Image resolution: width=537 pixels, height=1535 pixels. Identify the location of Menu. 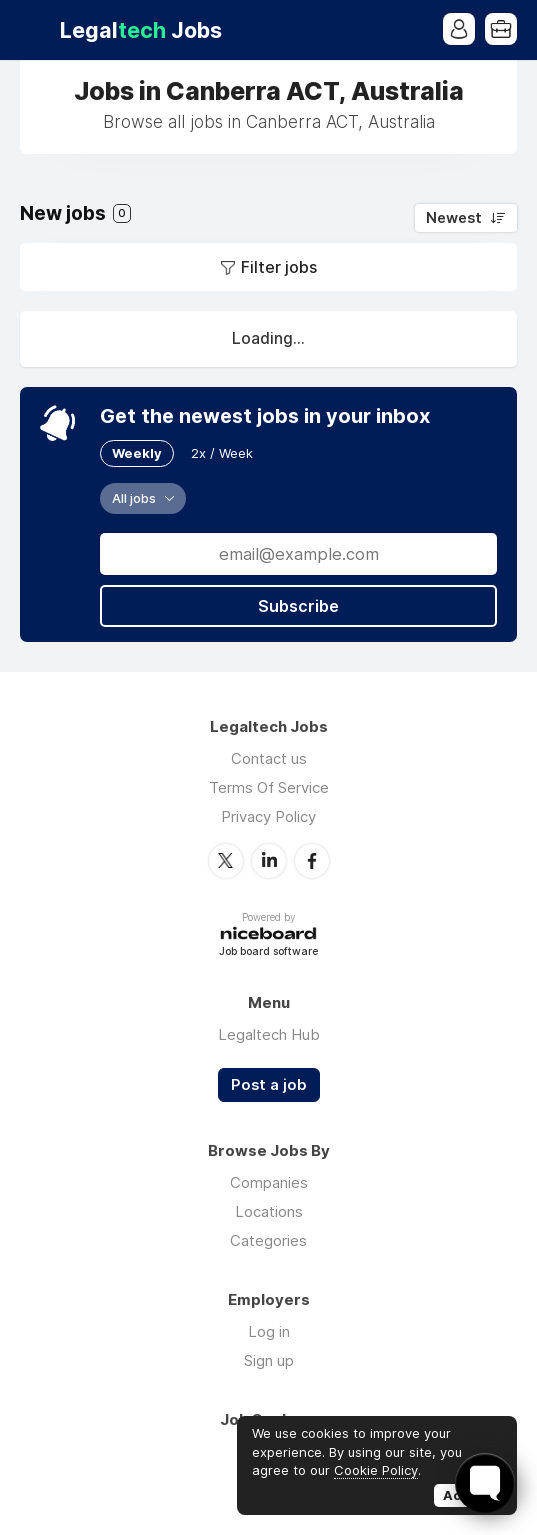
(35, 30).